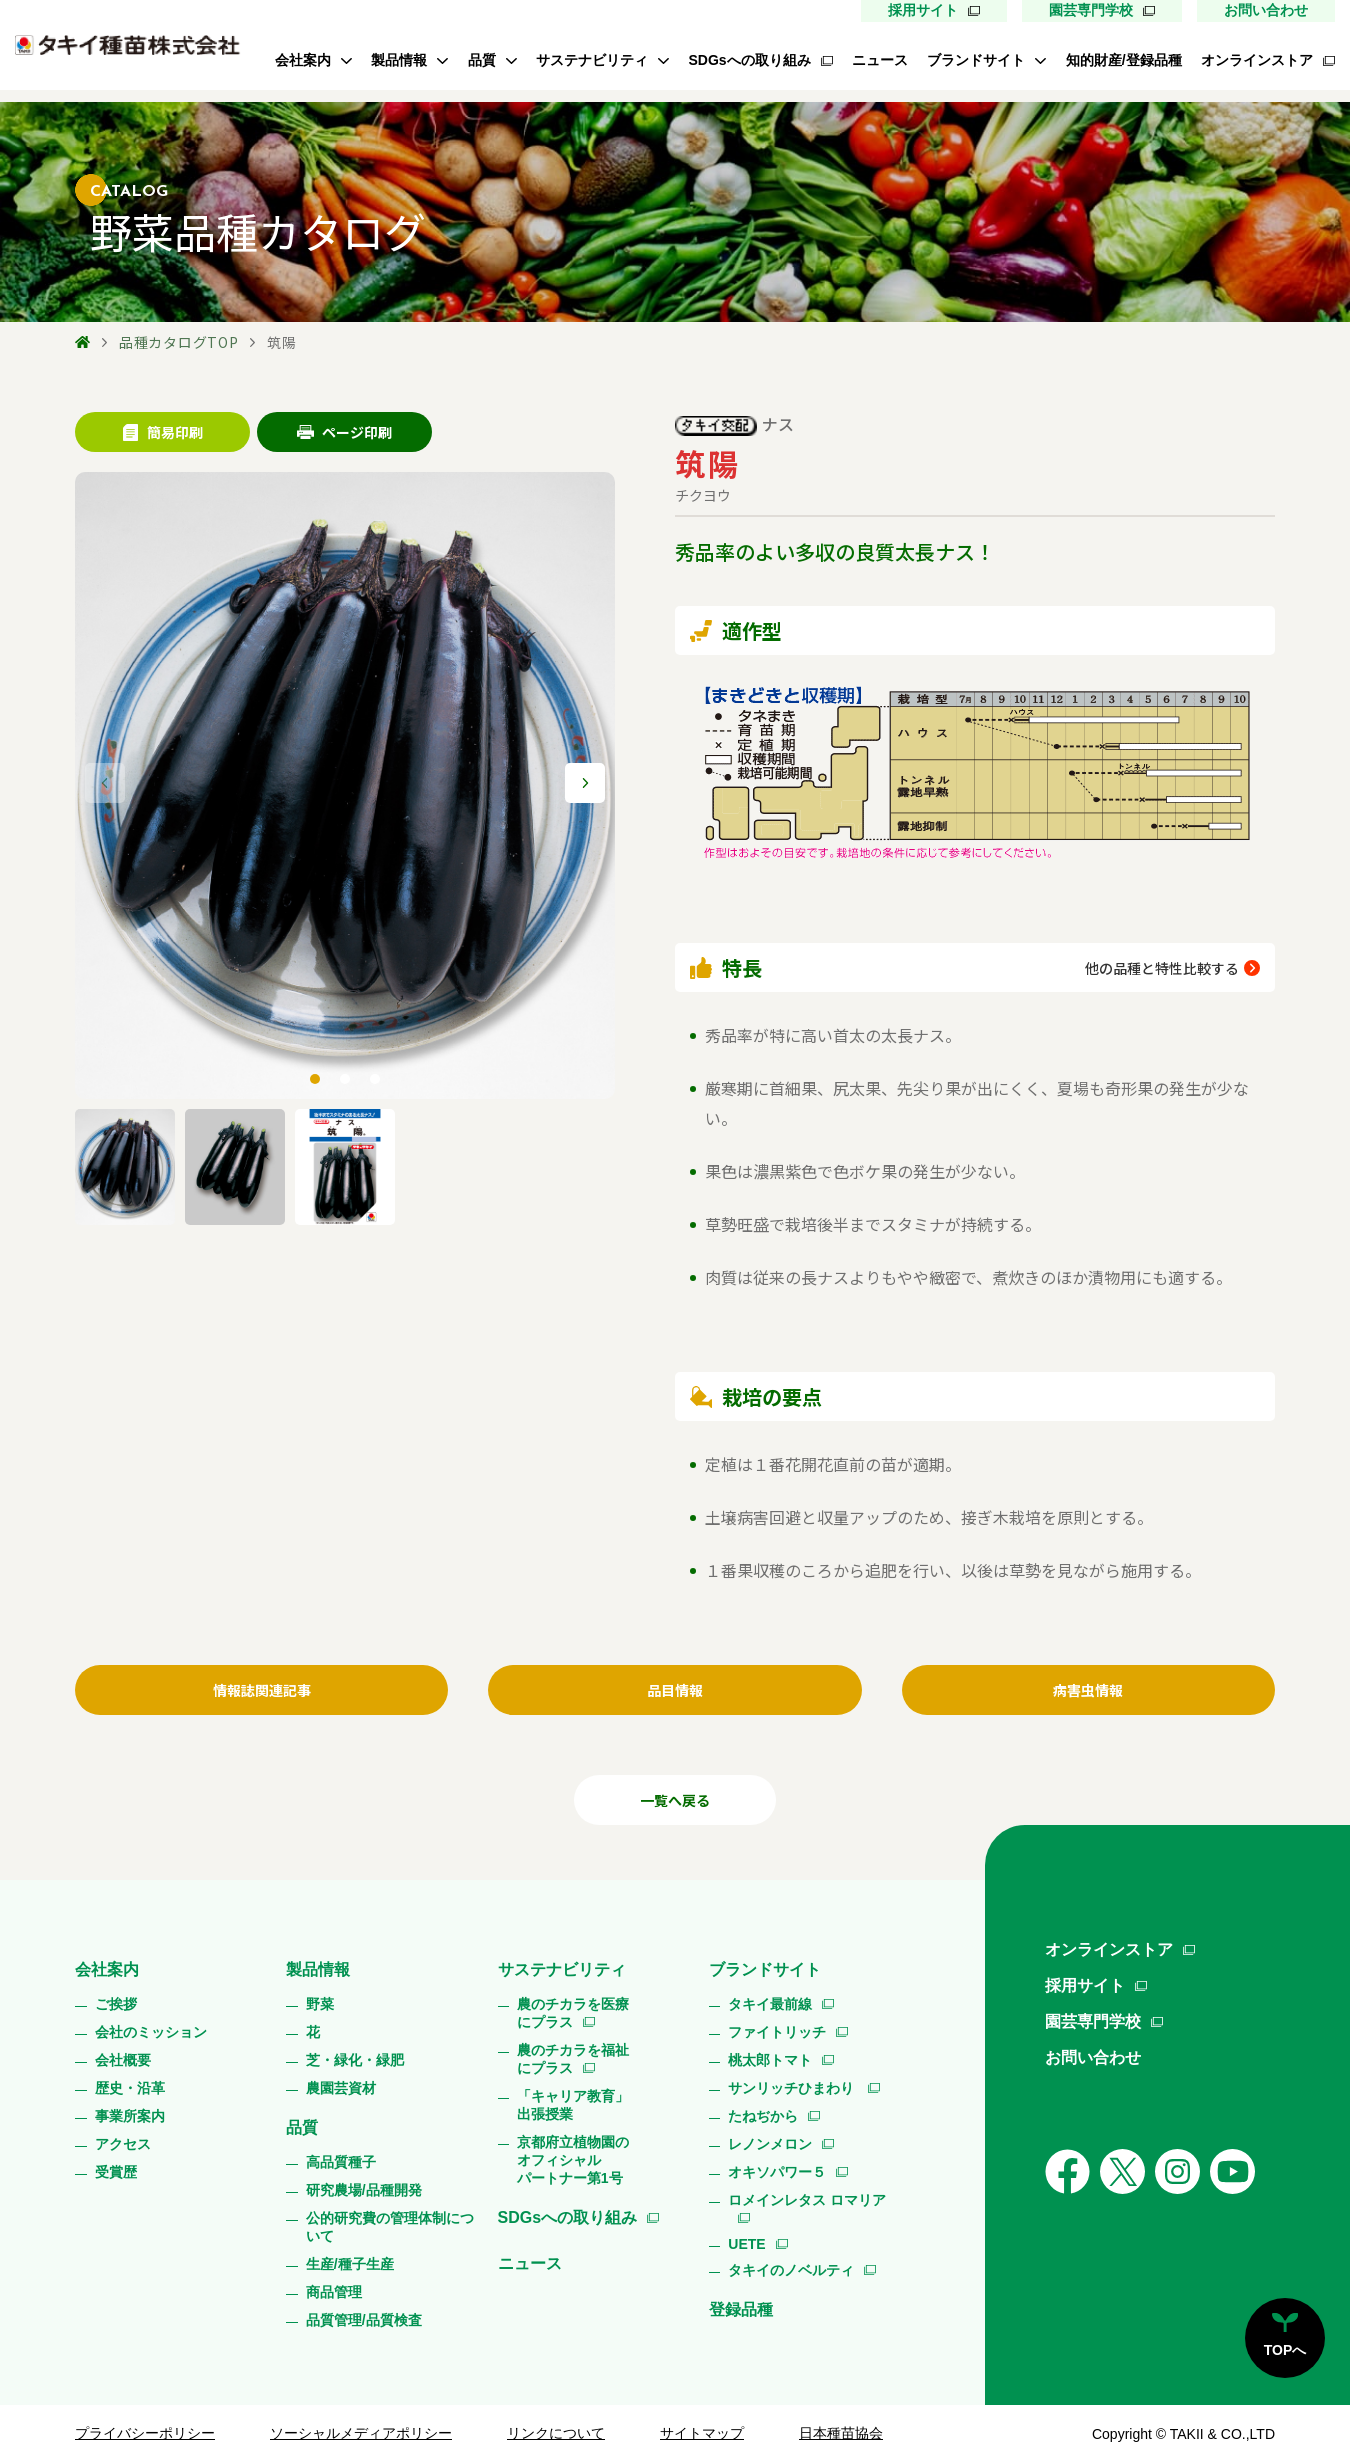 The height and width of the screenshot is (2463, 1350). Describe the element at coordinates (130, 2088) in the screenshot. I see `歴史・沿革` at that location.